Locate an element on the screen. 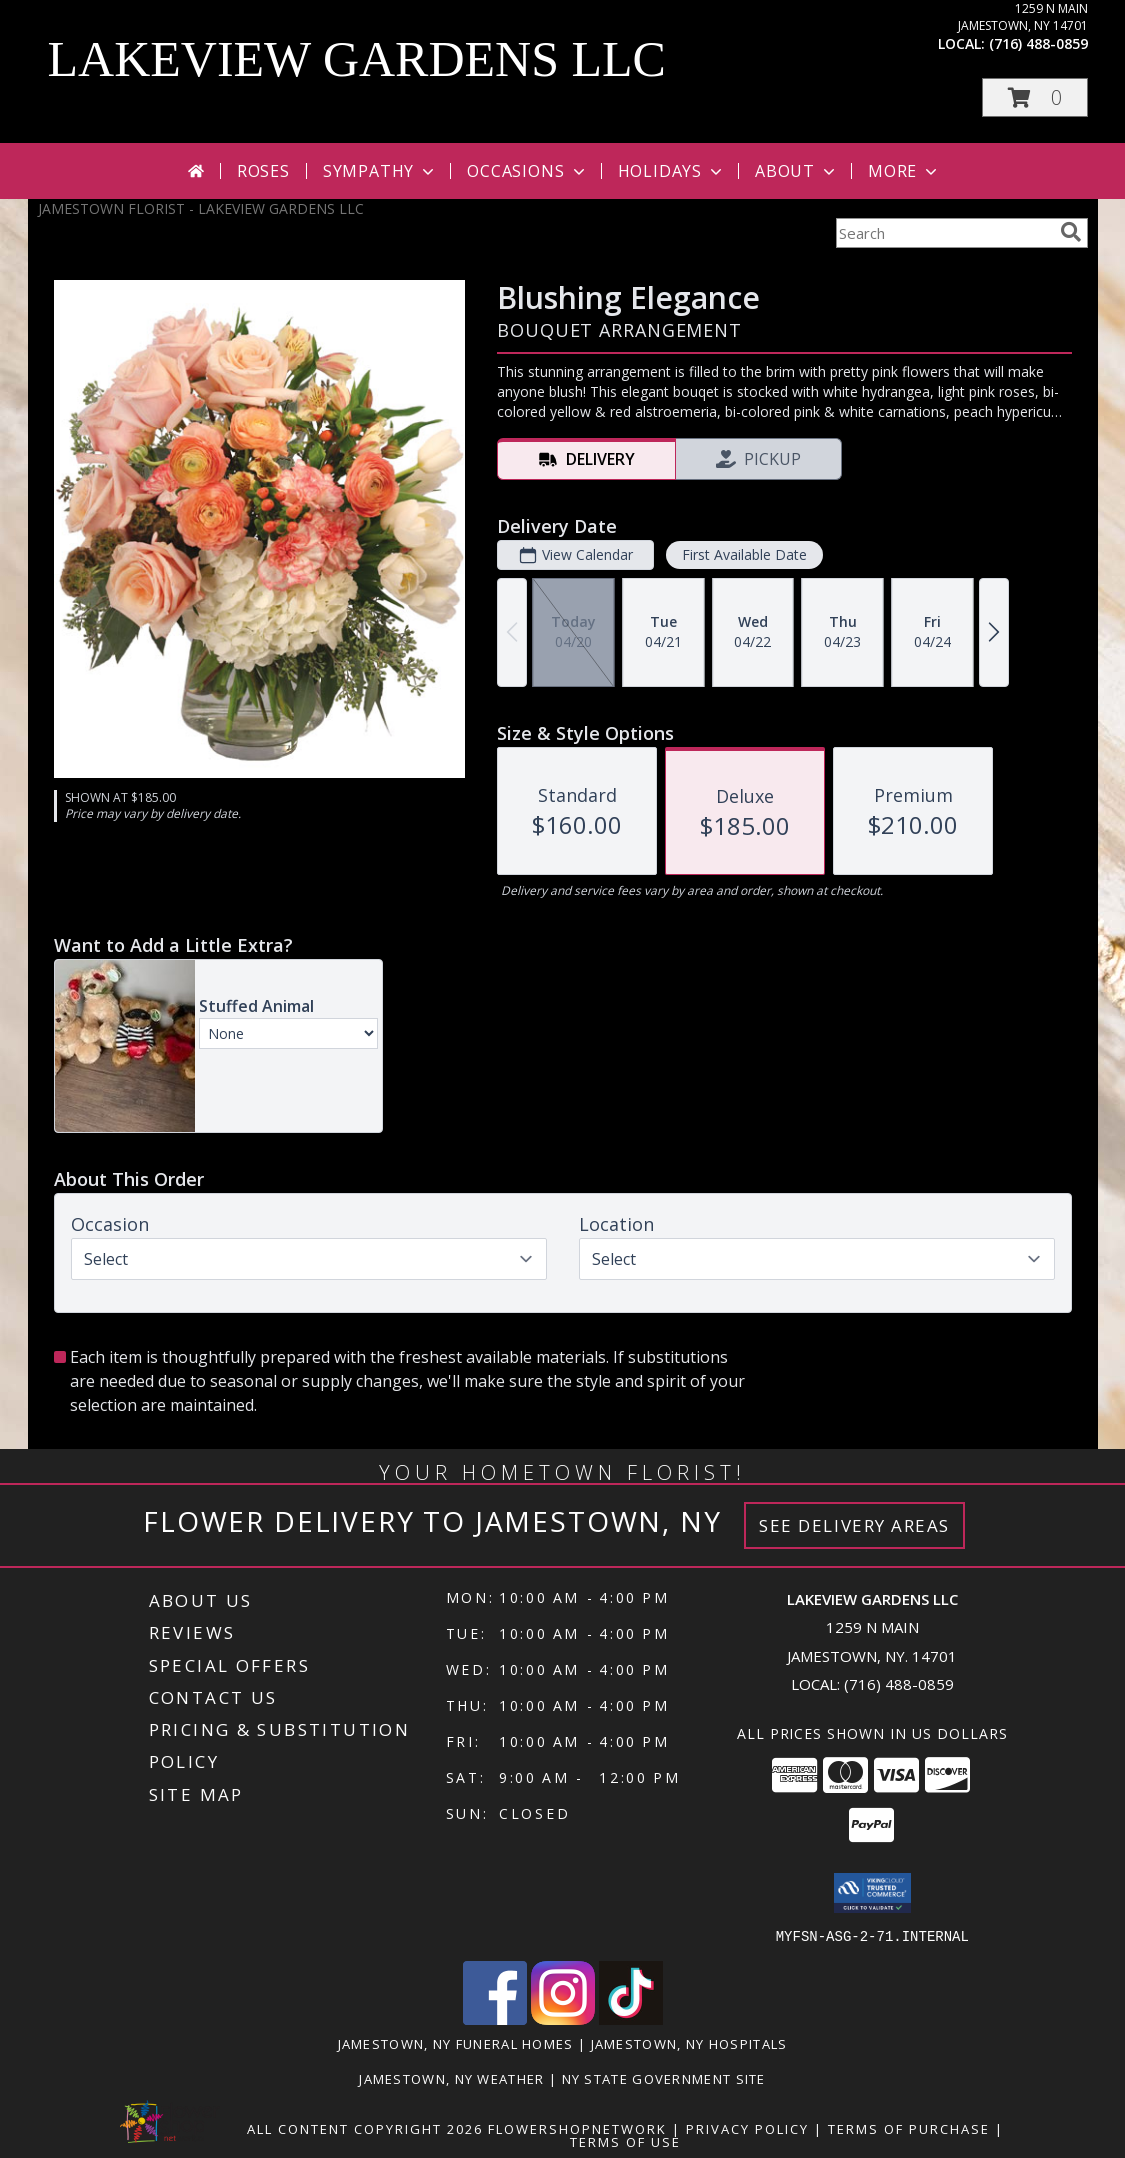 This screenshot has height=2158, width=1125. Jamestown, NY Hospitals [Jamestown, NY Hospitals (opens in new window)] is located at coordinates (689, 2043).